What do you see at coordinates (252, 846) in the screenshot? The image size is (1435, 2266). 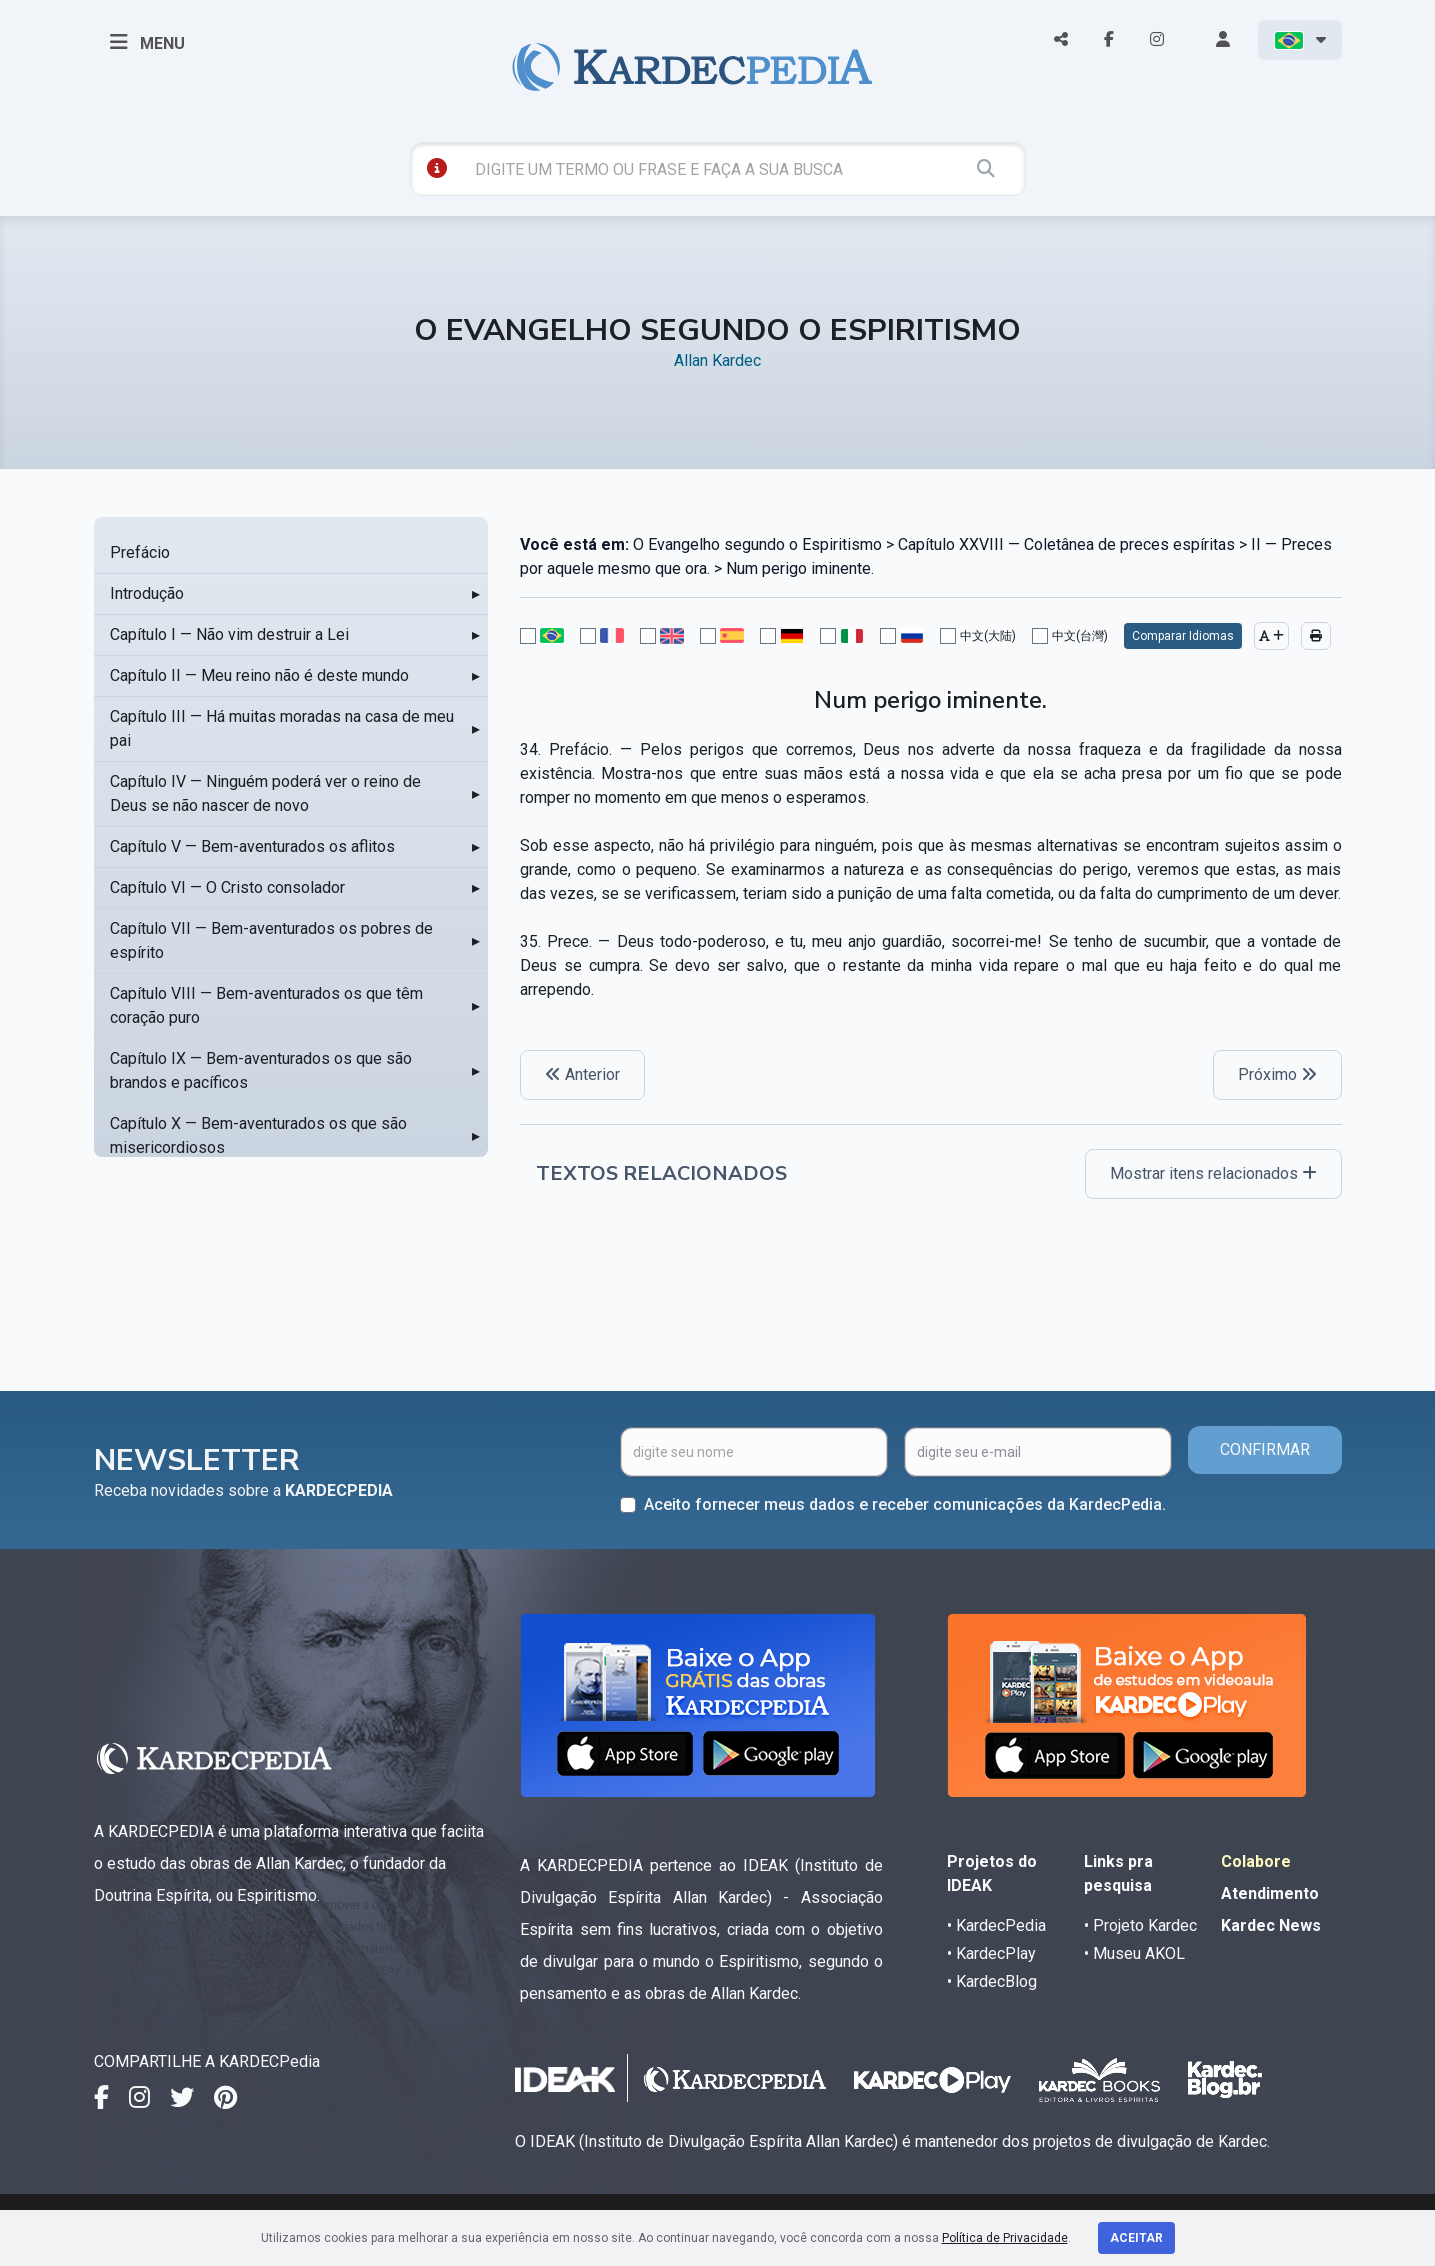 I see `Capítulo V — Bem-aventurados os aflitos` at bounding box center [252, 846].